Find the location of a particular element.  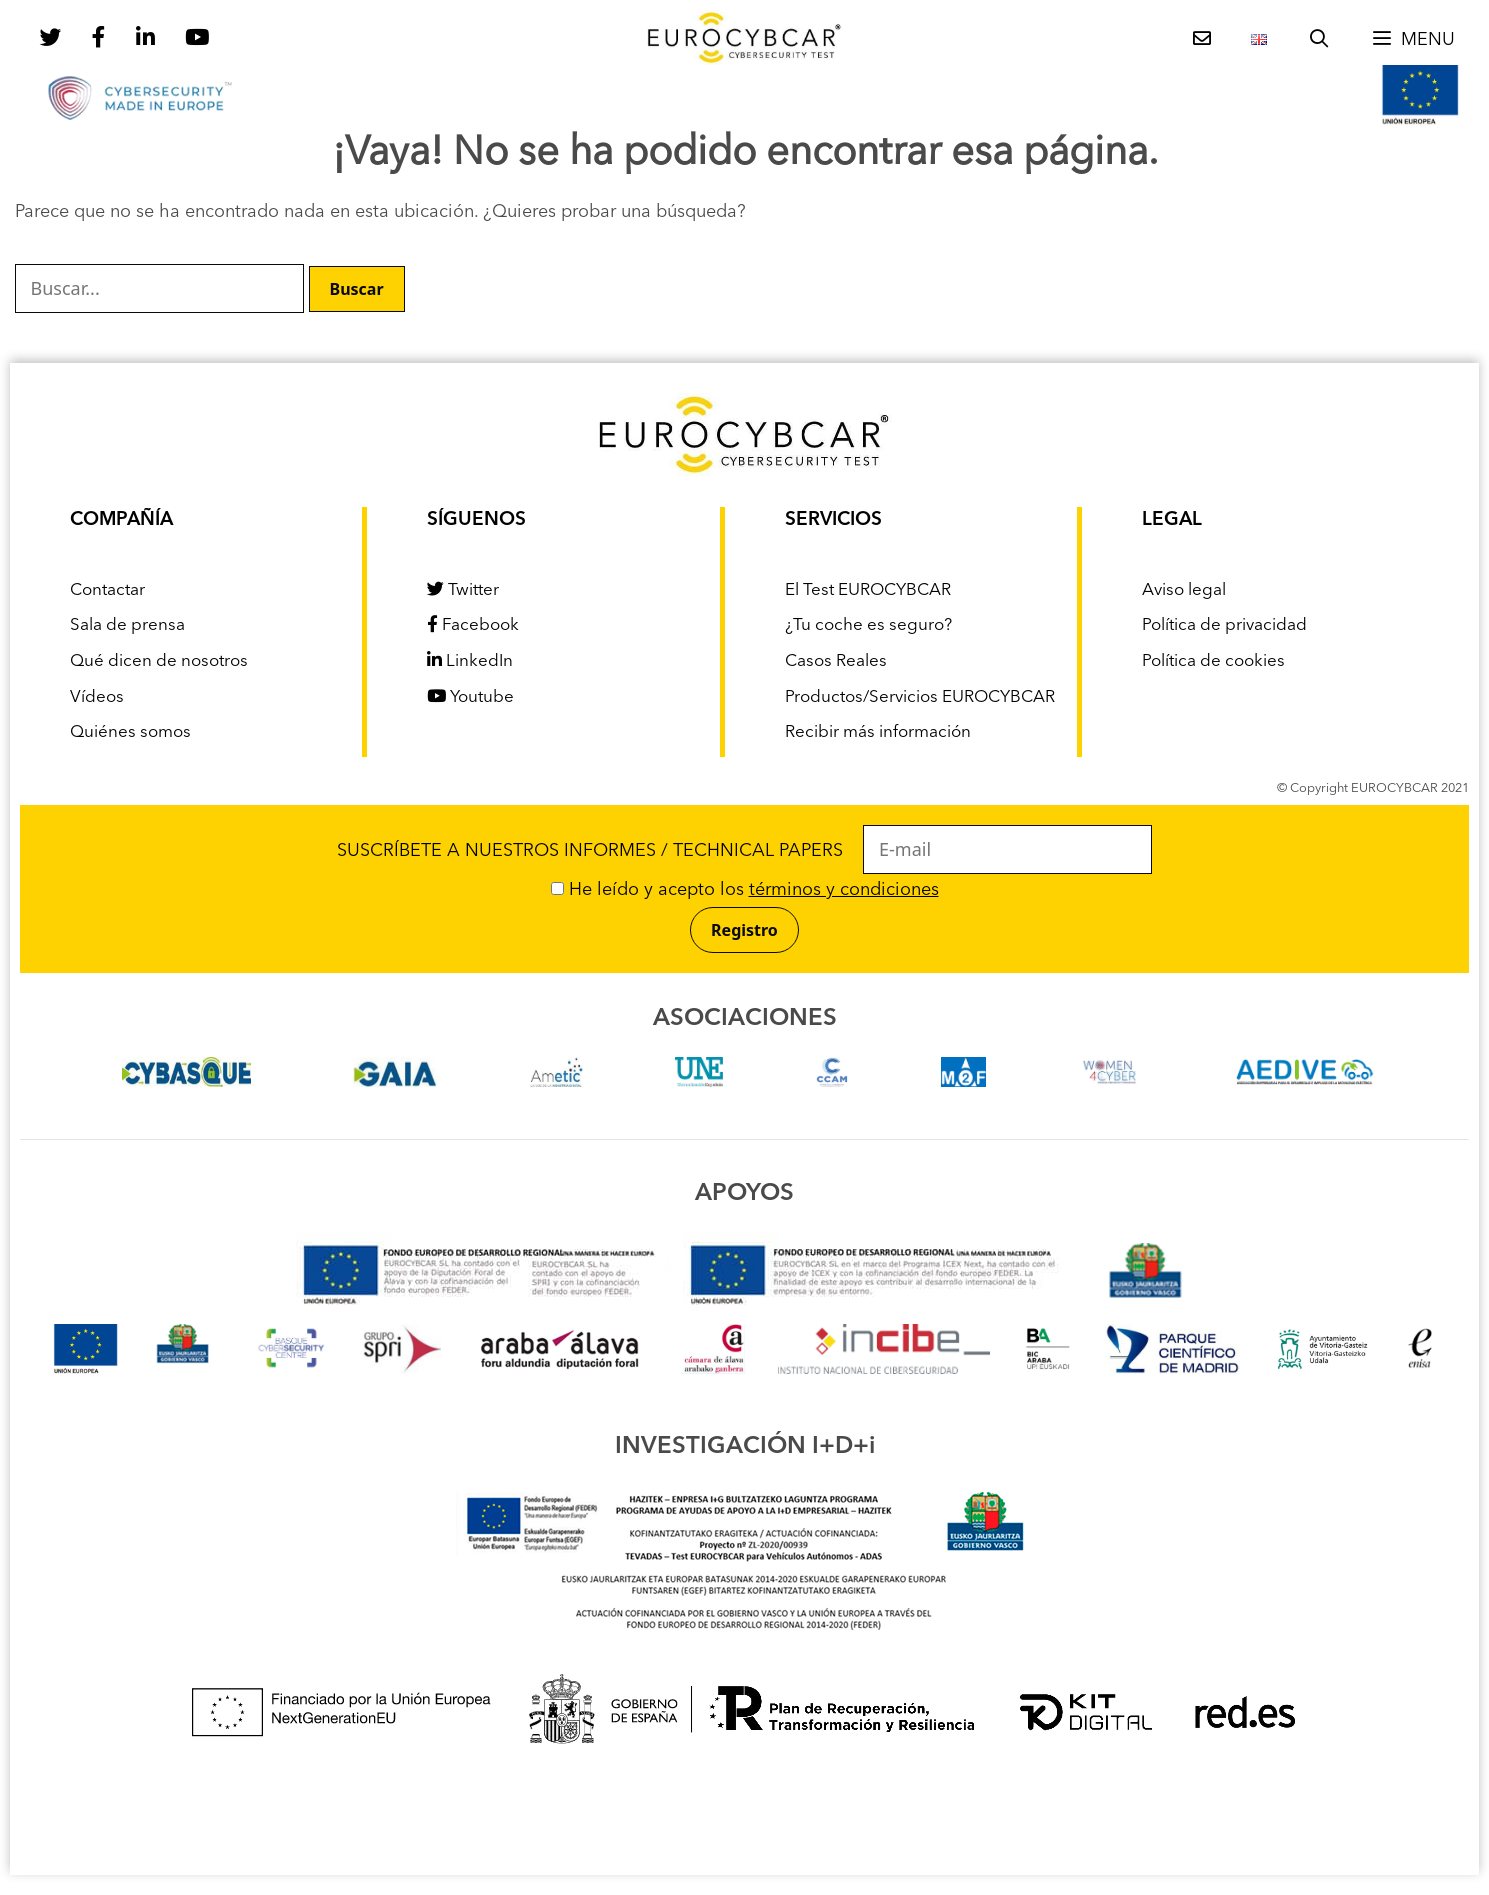

términos y condiciones is located at coordinates (844, 890).